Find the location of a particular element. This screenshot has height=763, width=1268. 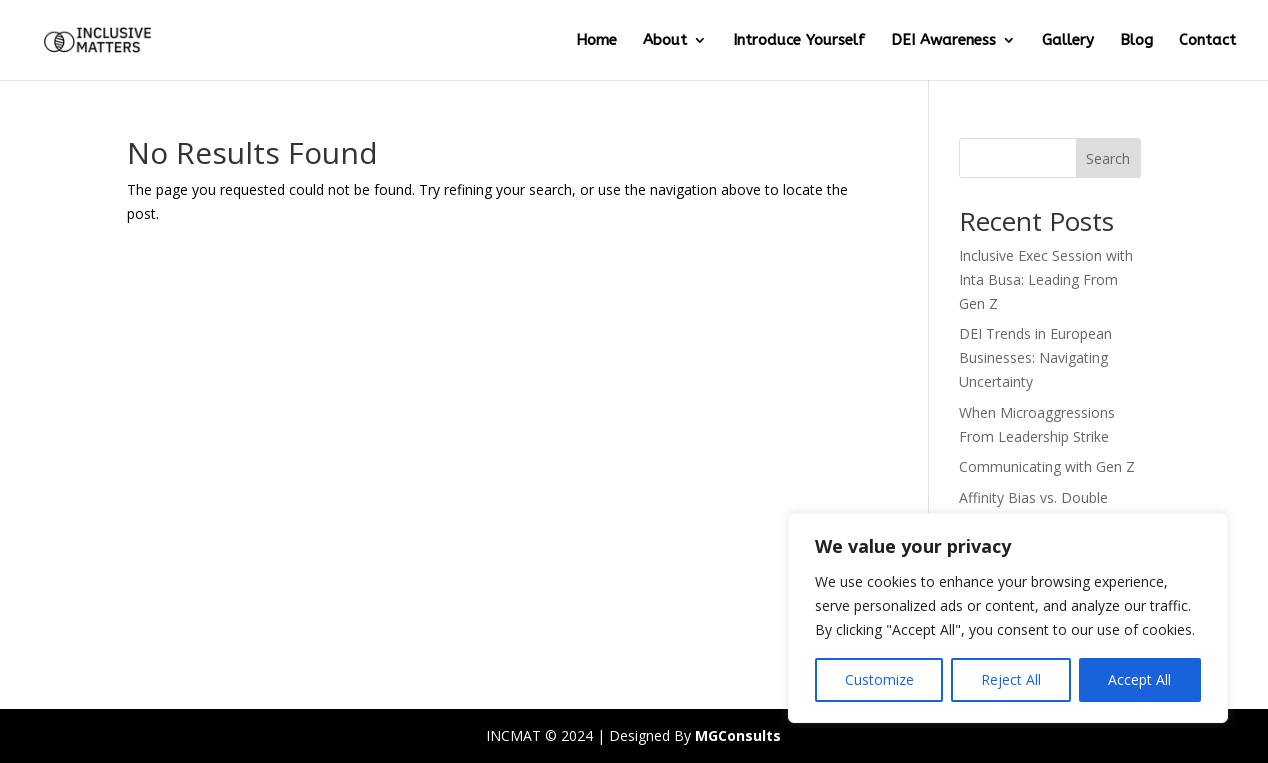

Blog is located at coordinates (1136, 41).